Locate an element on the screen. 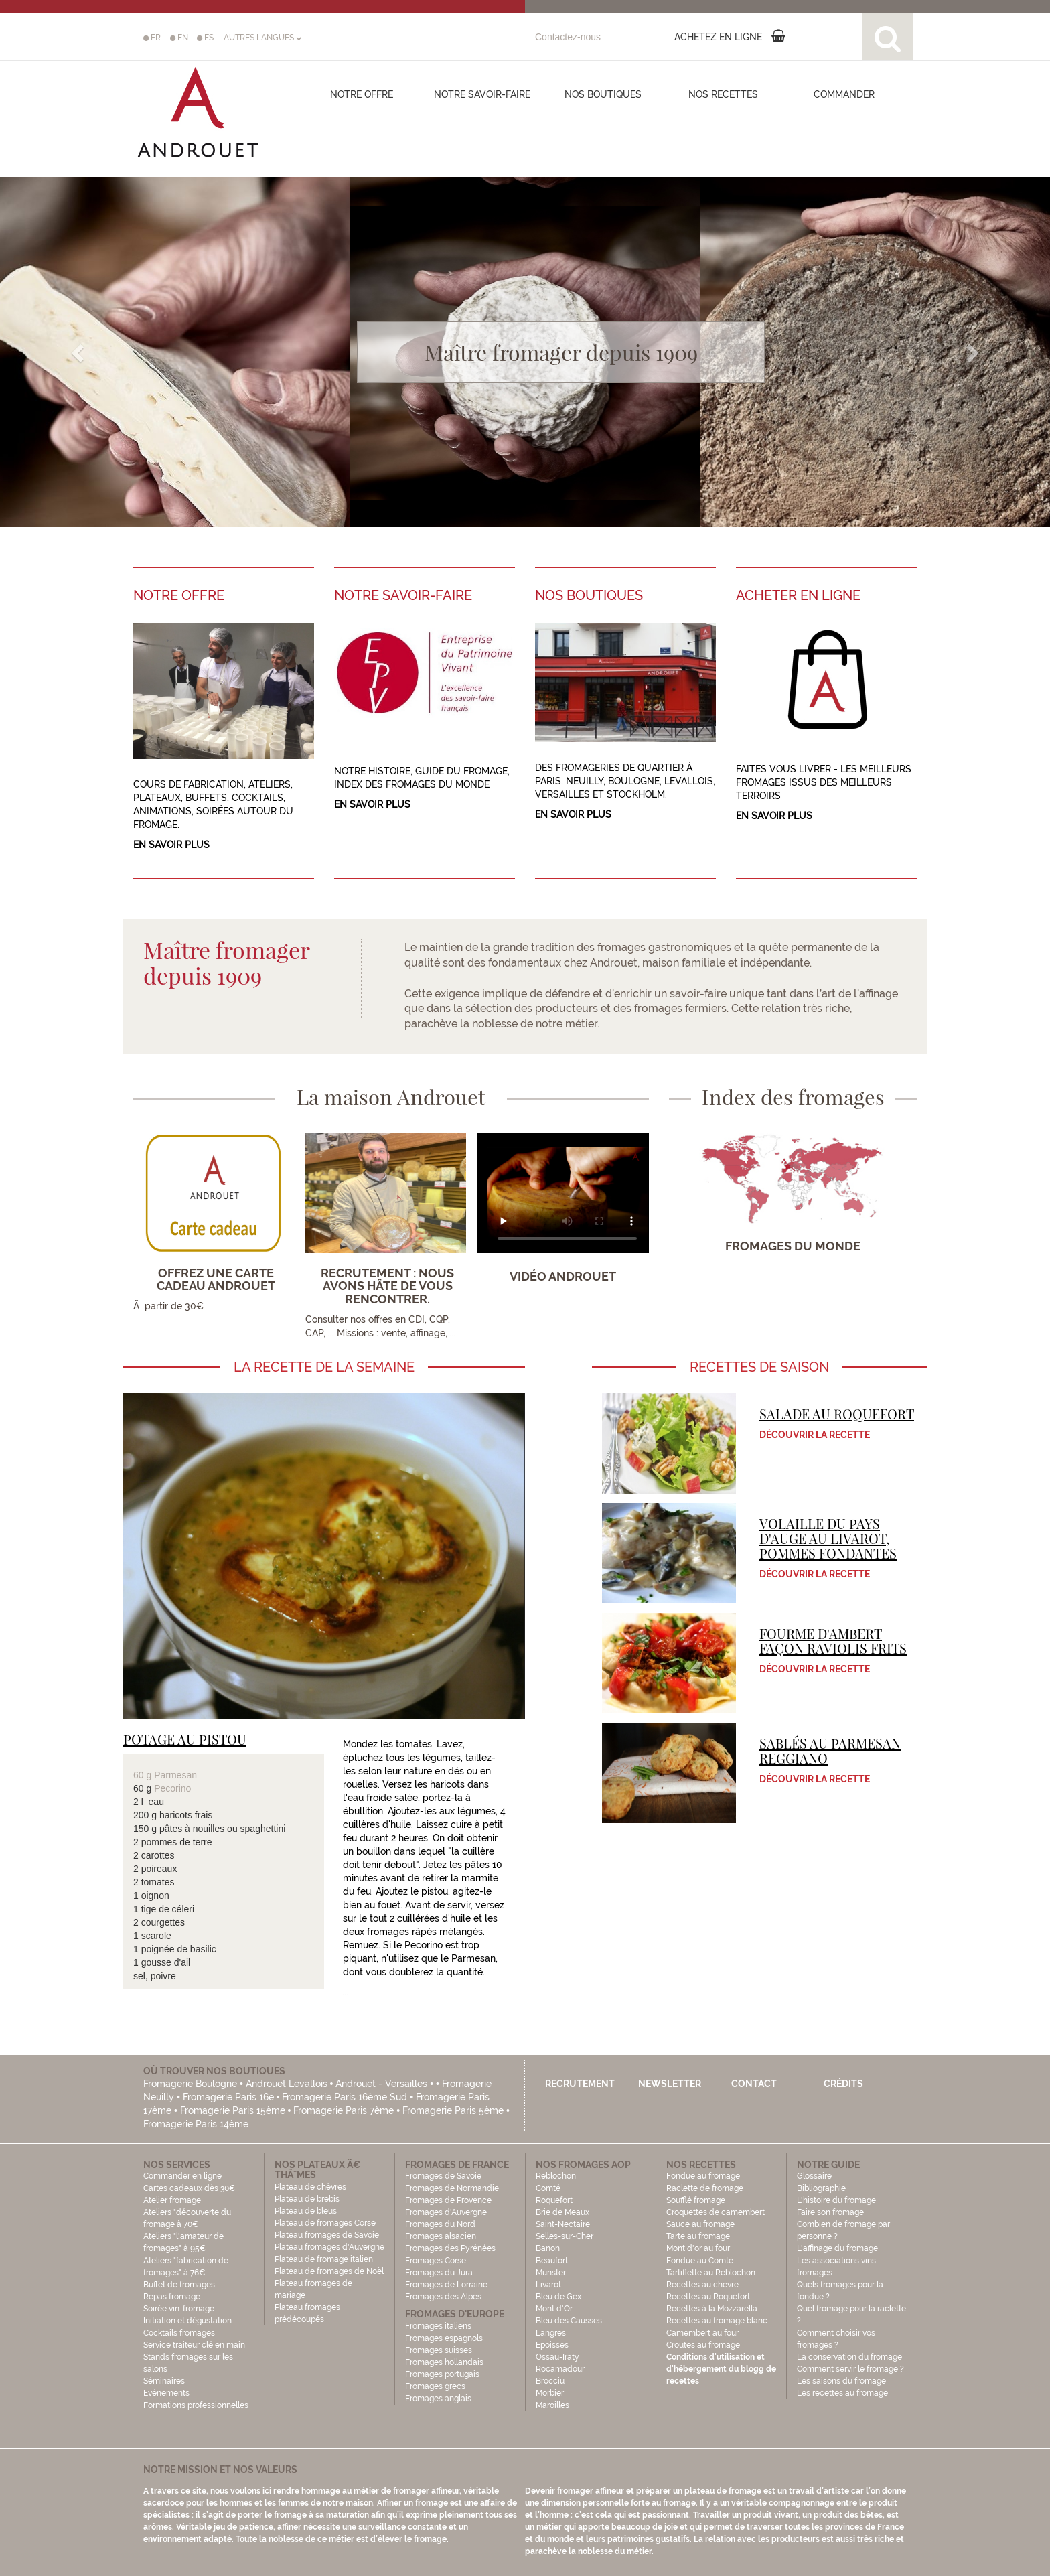 Image resolution: width=1050 pixels, height=2576 pixels. Brocciu is located at coordinates (550, 2381).